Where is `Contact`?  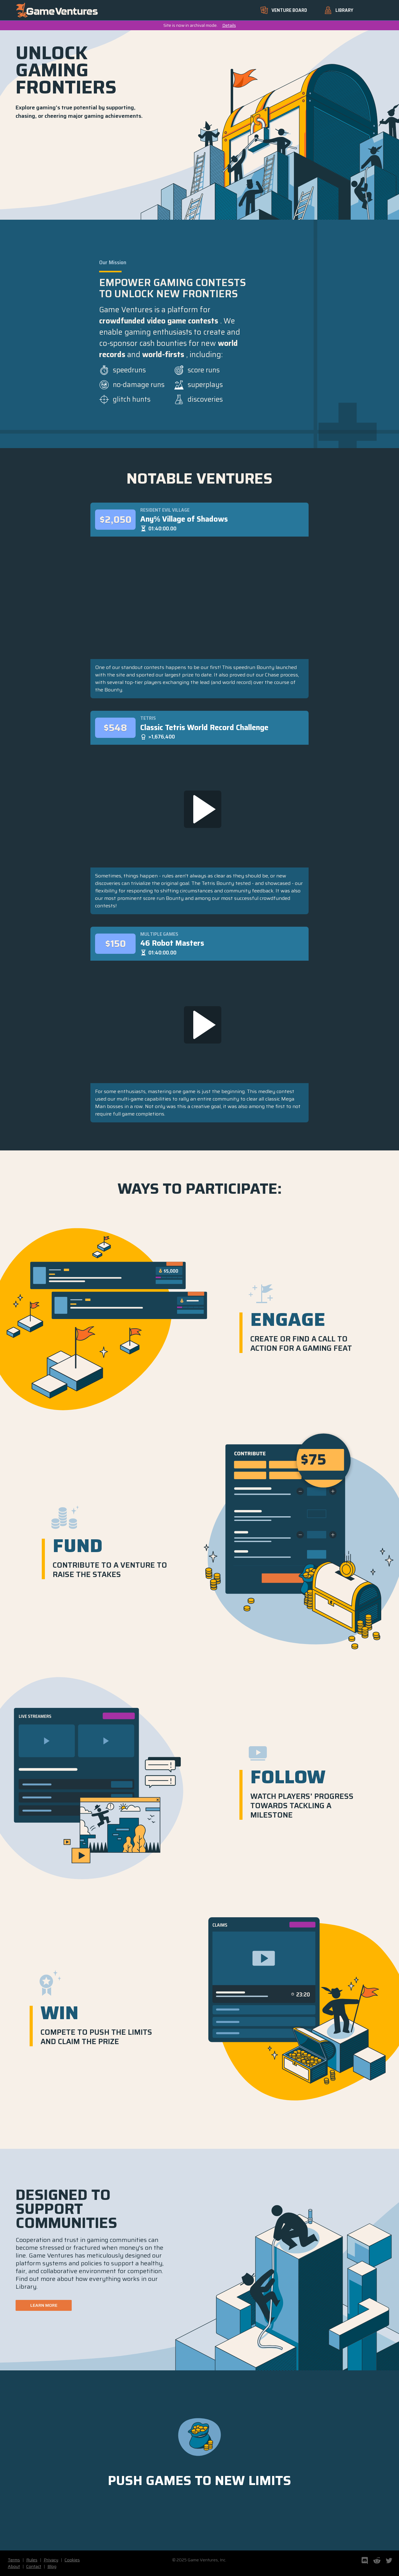
Contact is located at coordinates (33, 2566).